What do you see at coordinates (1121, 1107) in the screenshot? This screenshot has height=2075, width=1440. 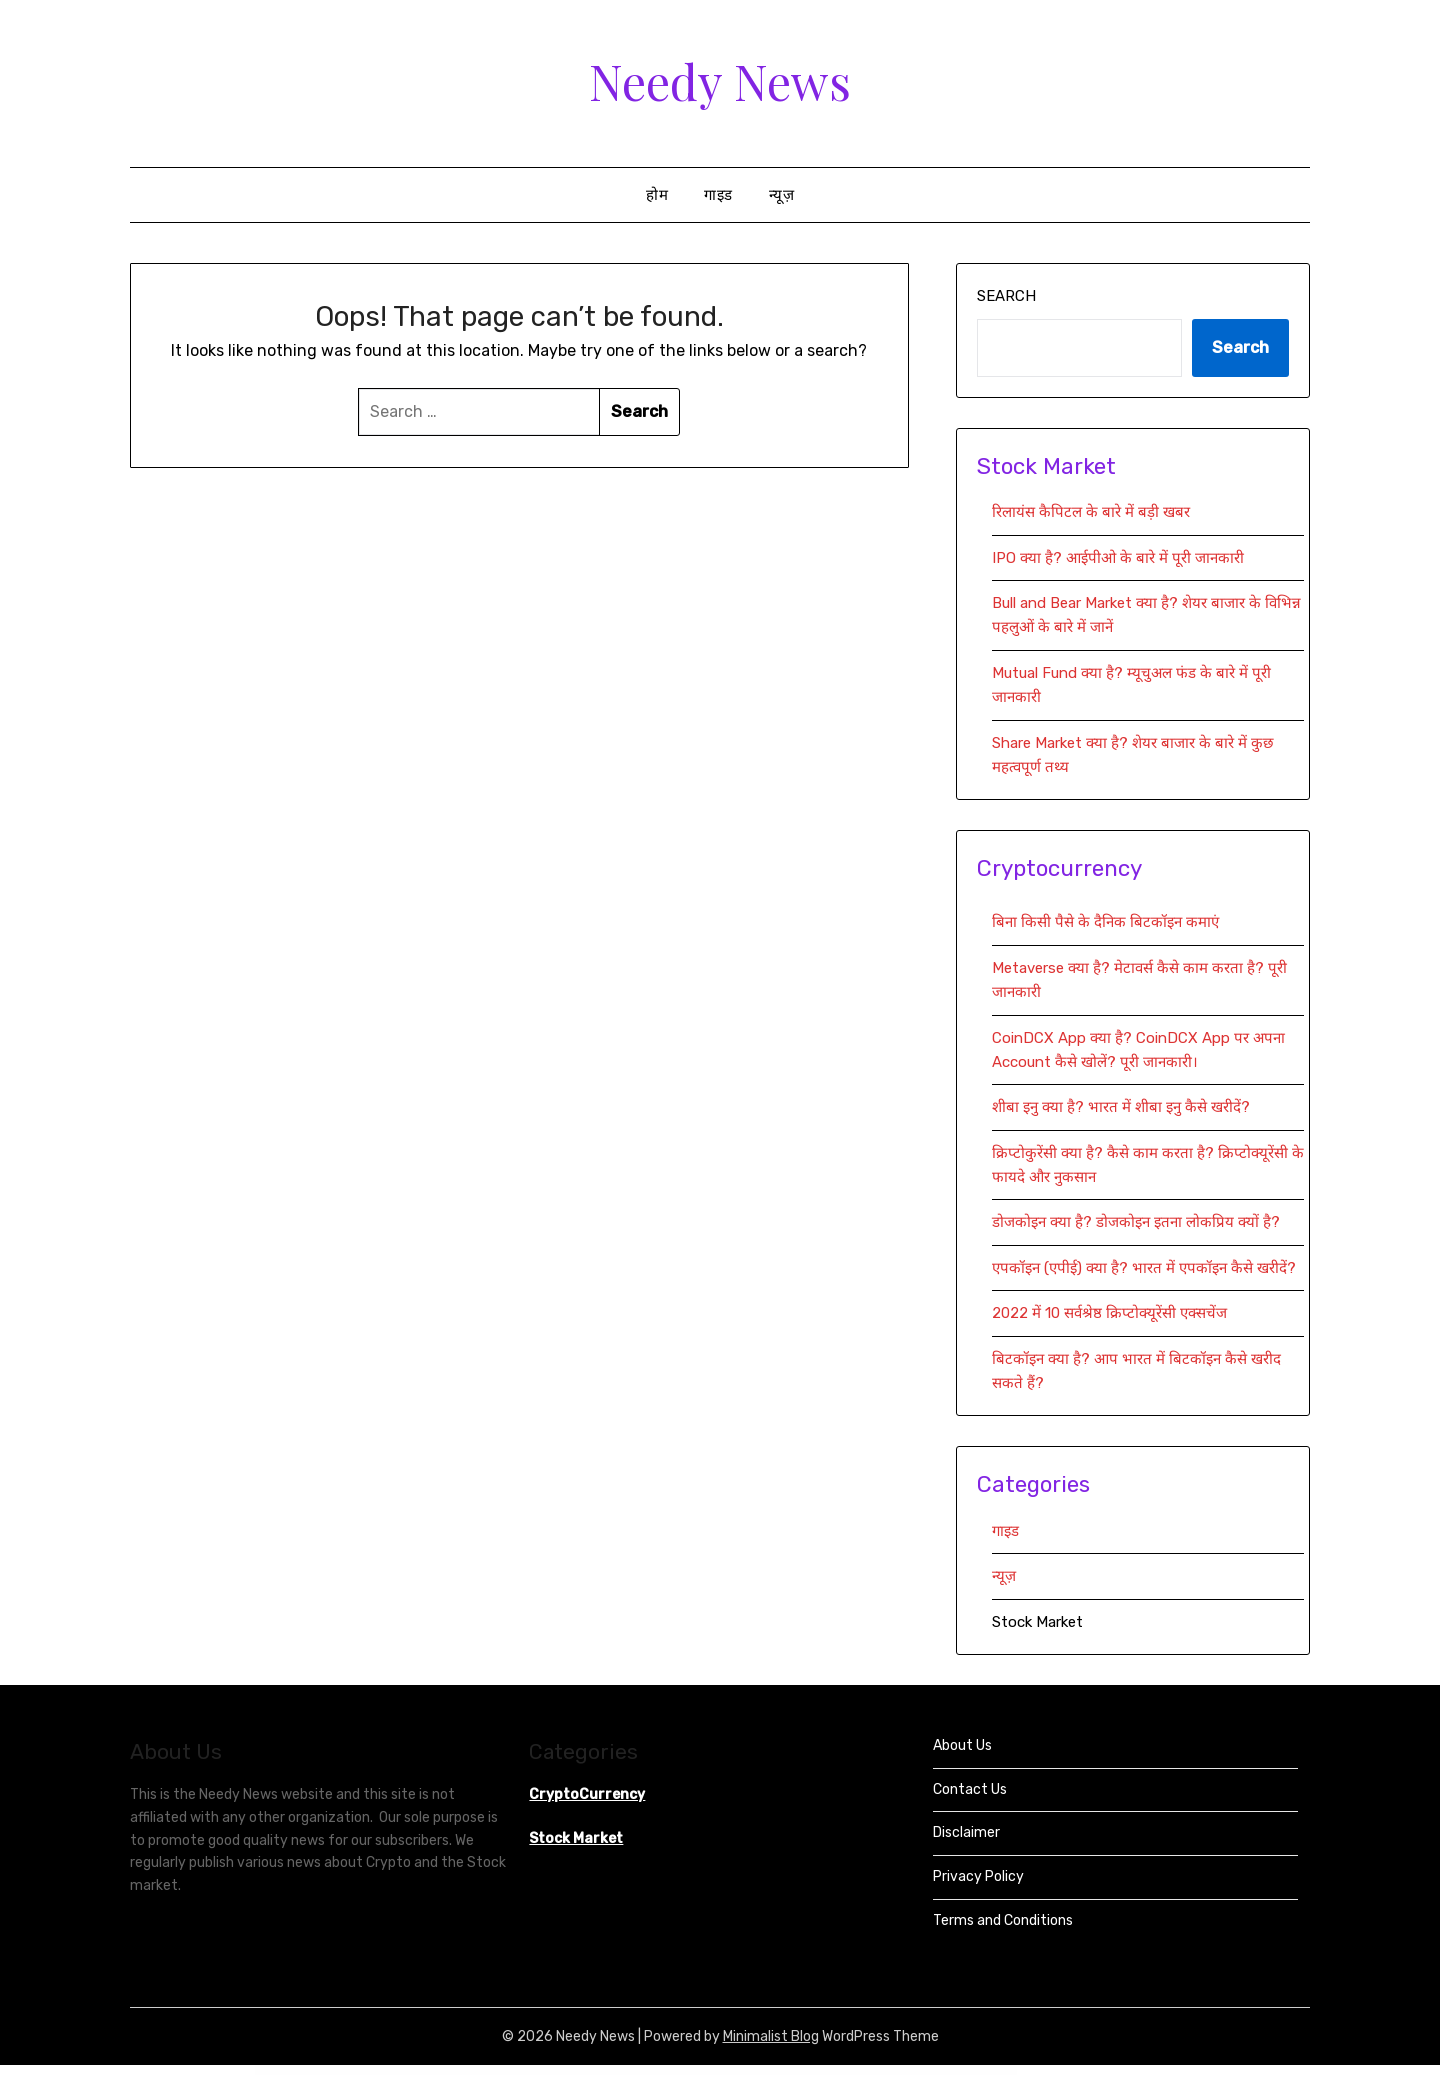 I see `शीबा इनु क्या है? भारत में शीबा इनु कैसे खरीदें?` at bounding box center [1121, 1107].